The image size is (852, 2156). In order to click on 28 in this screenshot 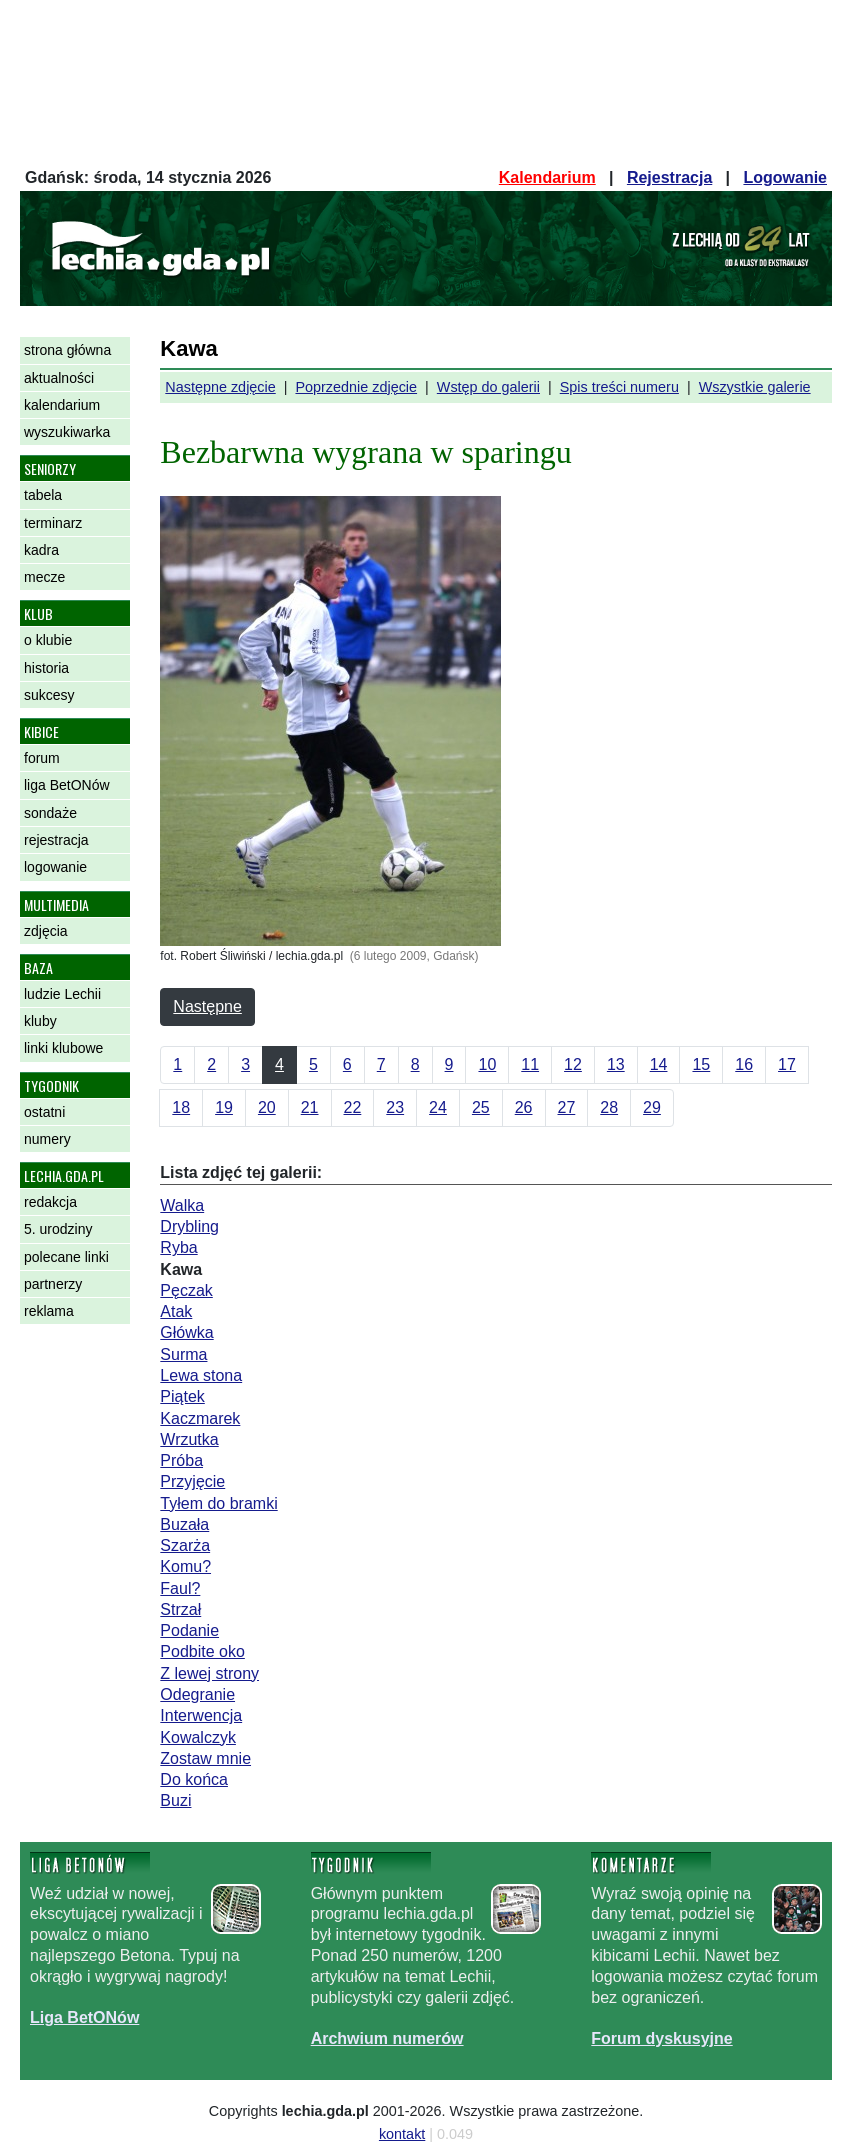, I will do `click(609, 1107)`.